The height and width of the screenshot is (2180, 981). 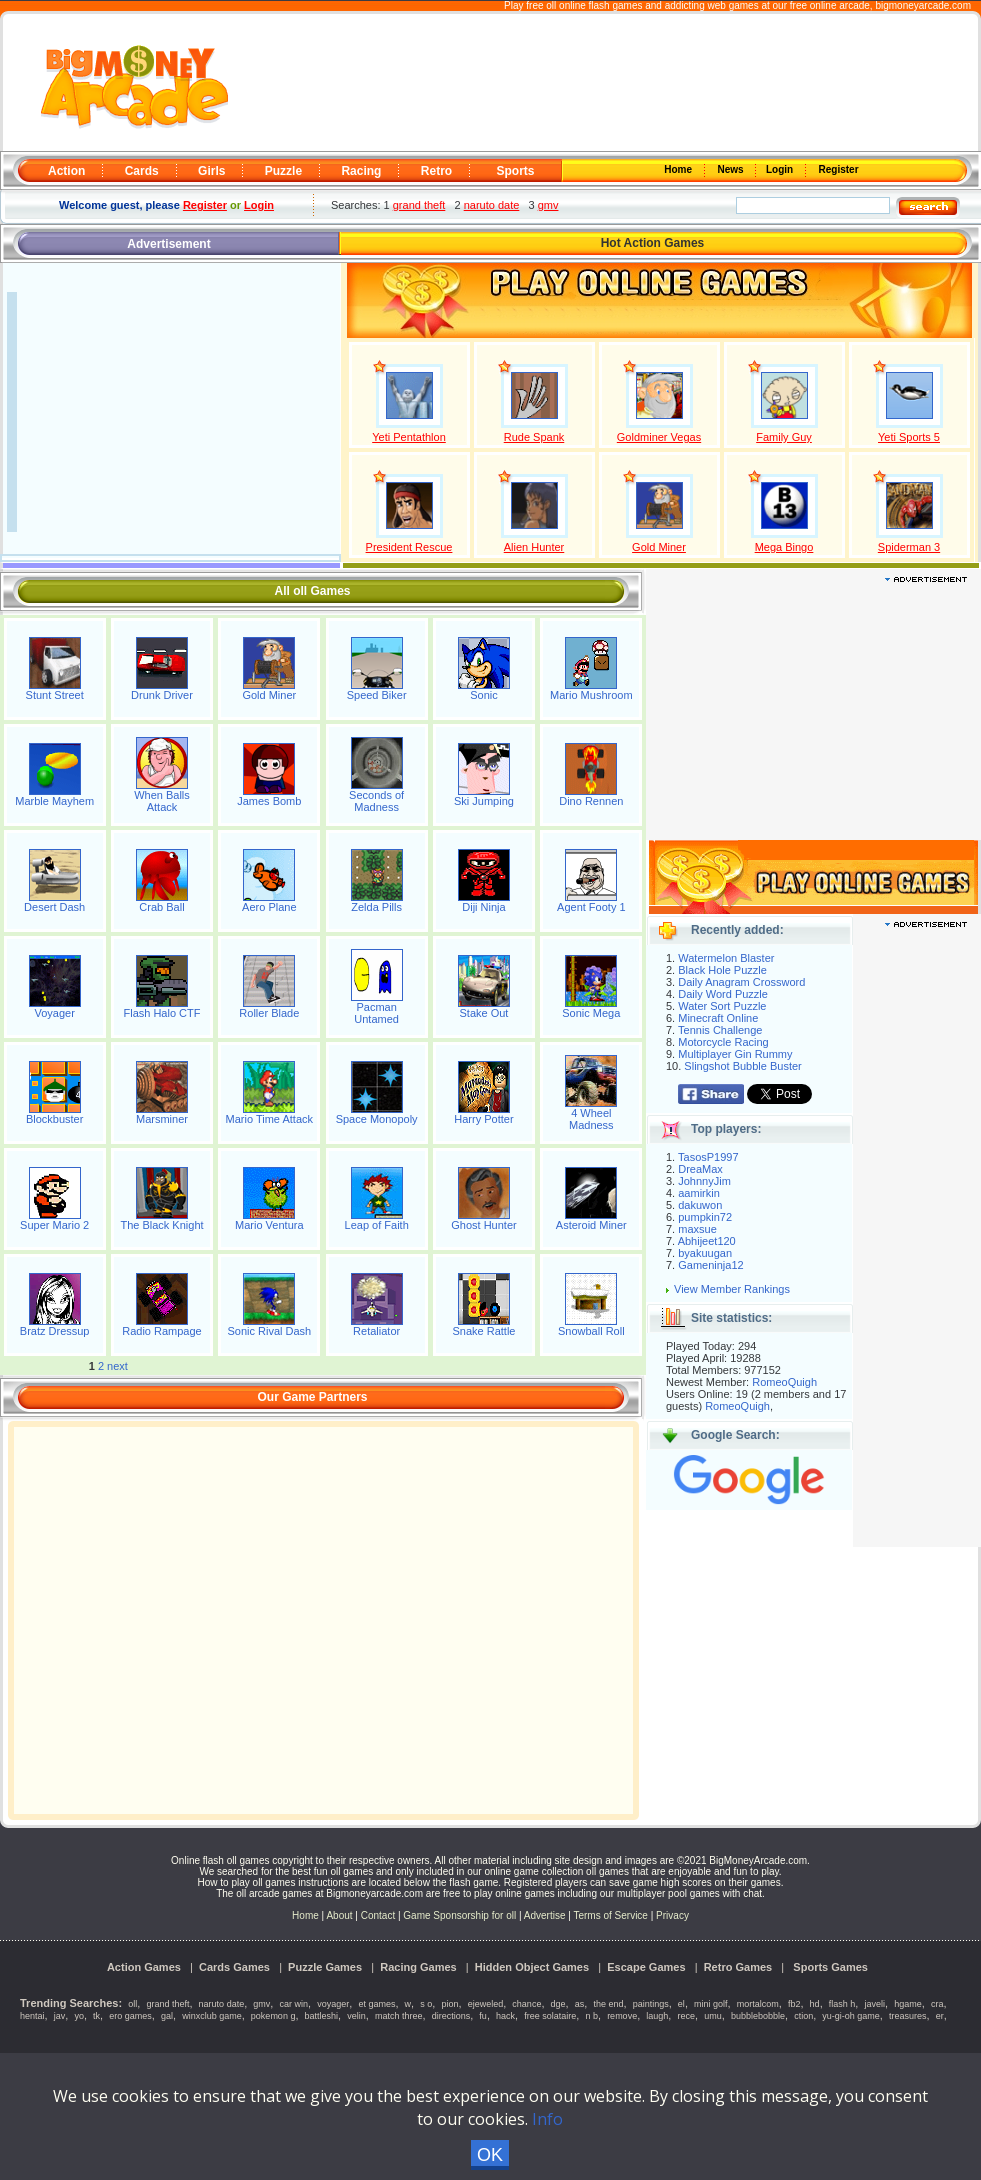 I want to click on The Black Knight, so click(x=161, y=1225).